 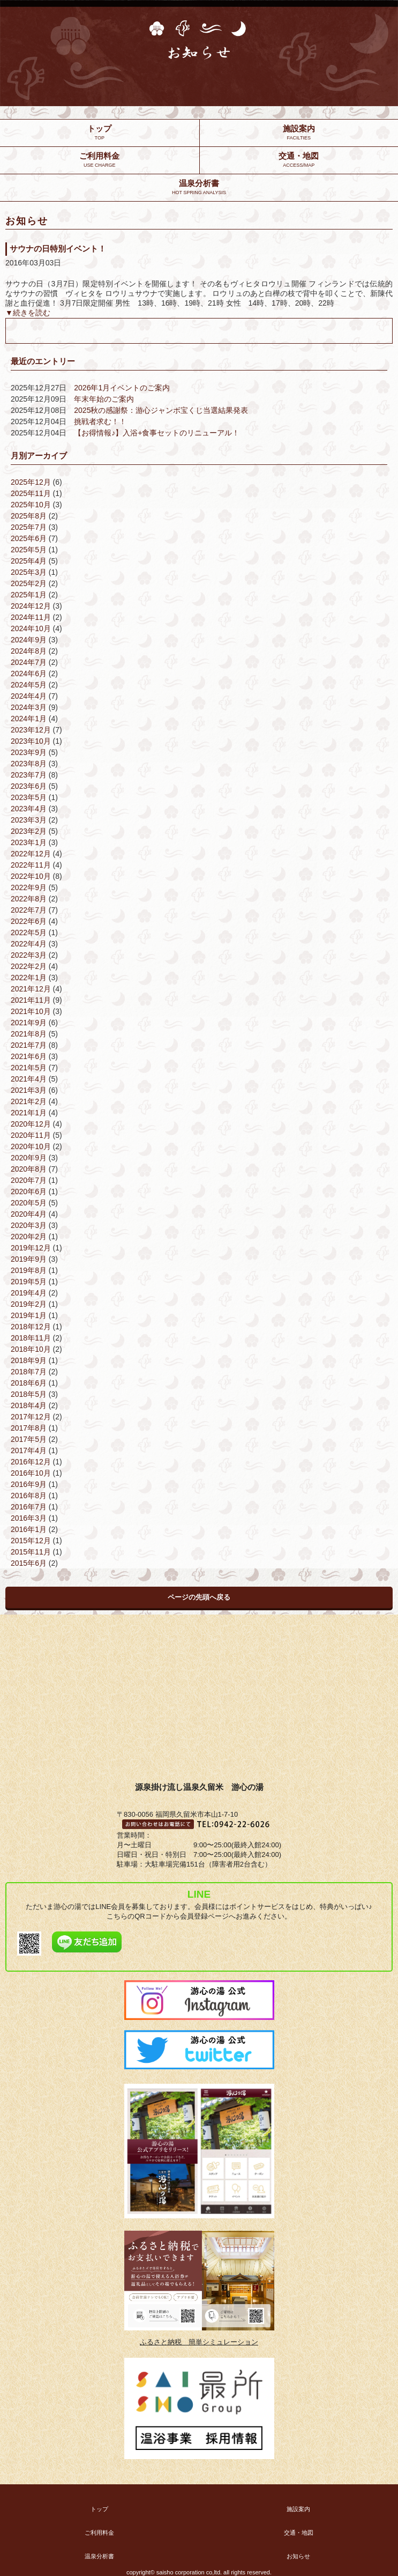 I want to click on 2024年7月, so click(x=29, y=662).